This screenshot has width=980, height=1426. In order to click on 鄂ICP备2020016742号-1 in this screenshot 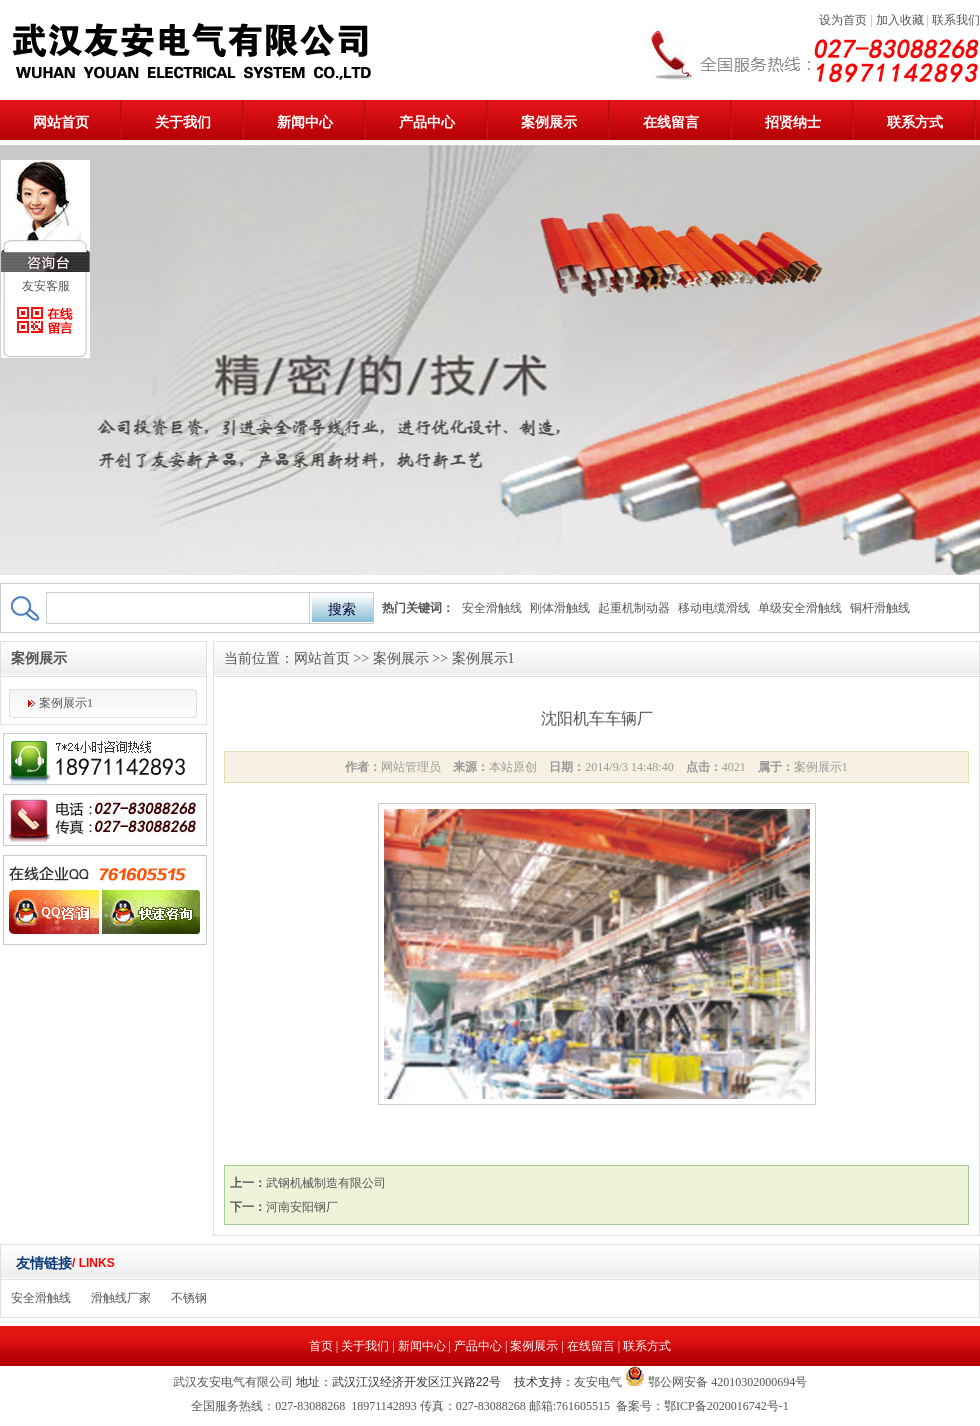, I will do `click(726, 1406)`.